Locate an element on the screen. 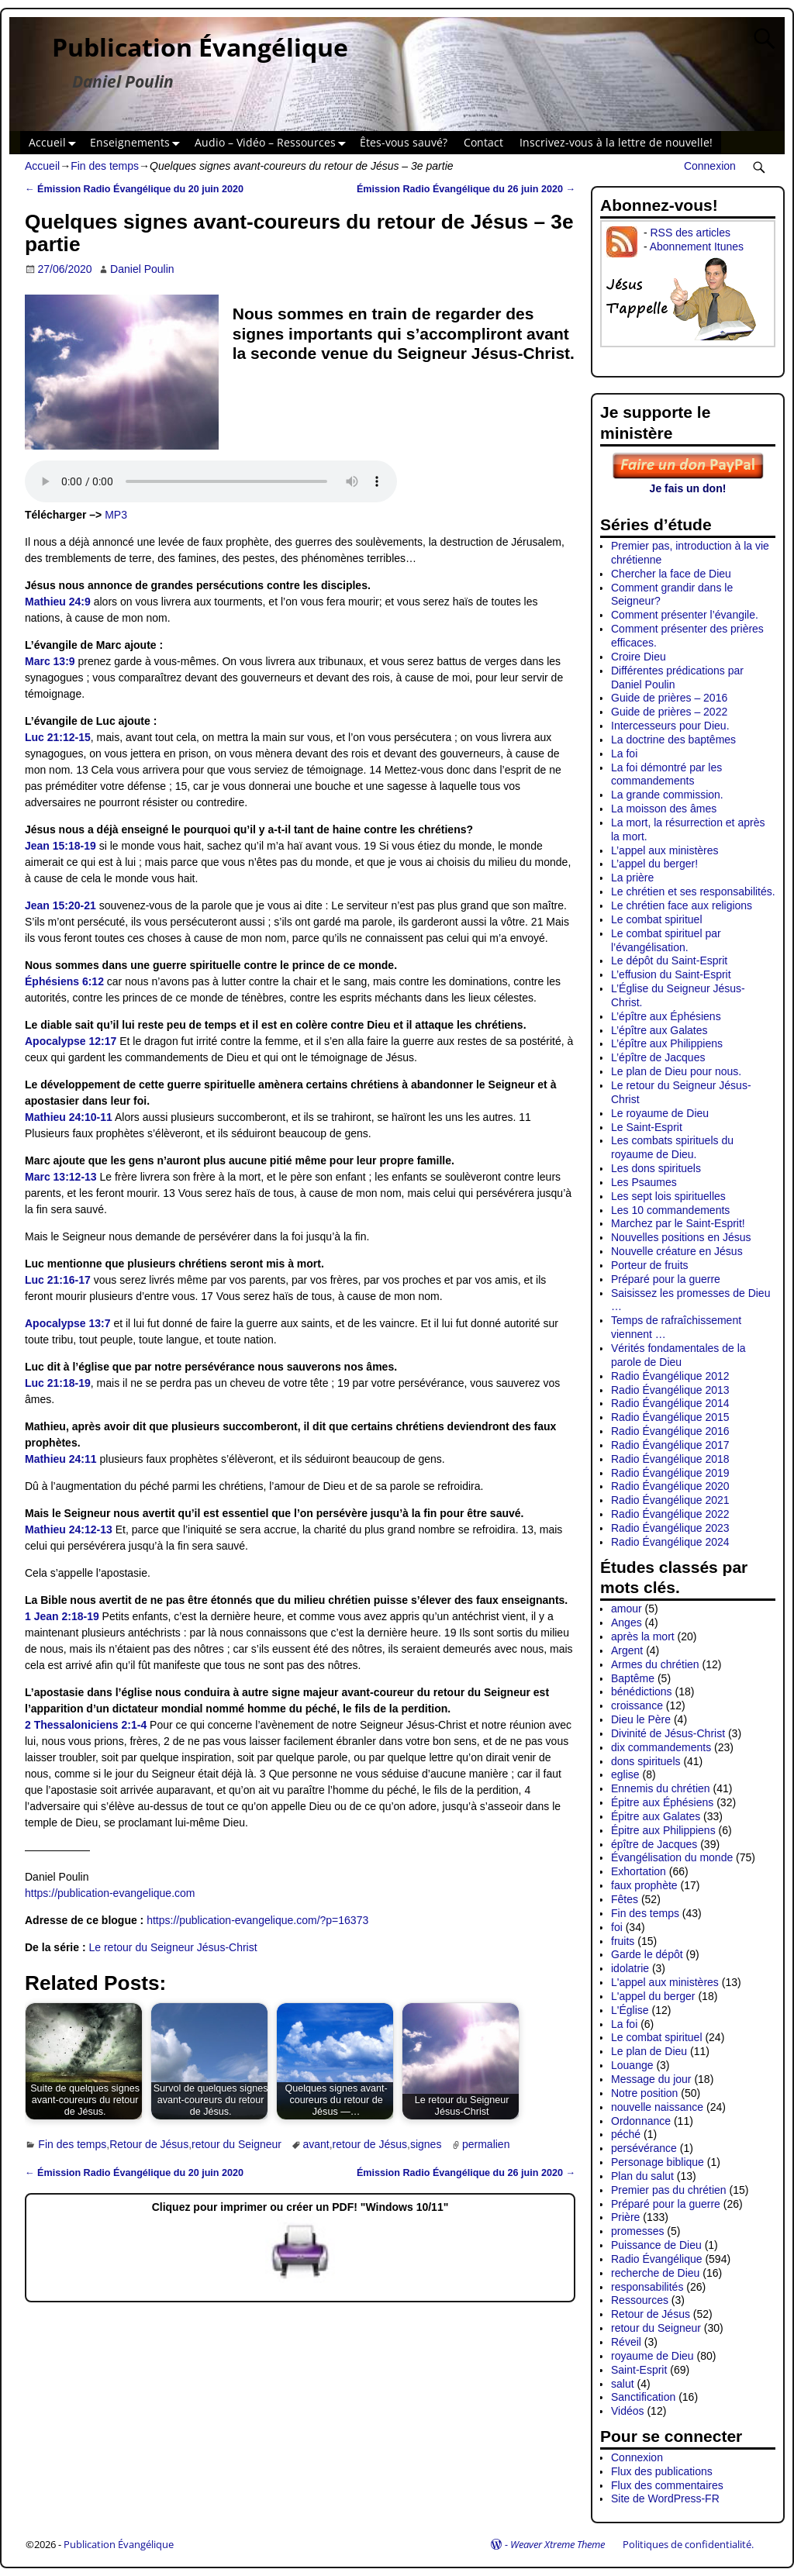 The width and height of the screenshot is (794, 2576). Garde le dépôt is located at coordinates (647, 1954).